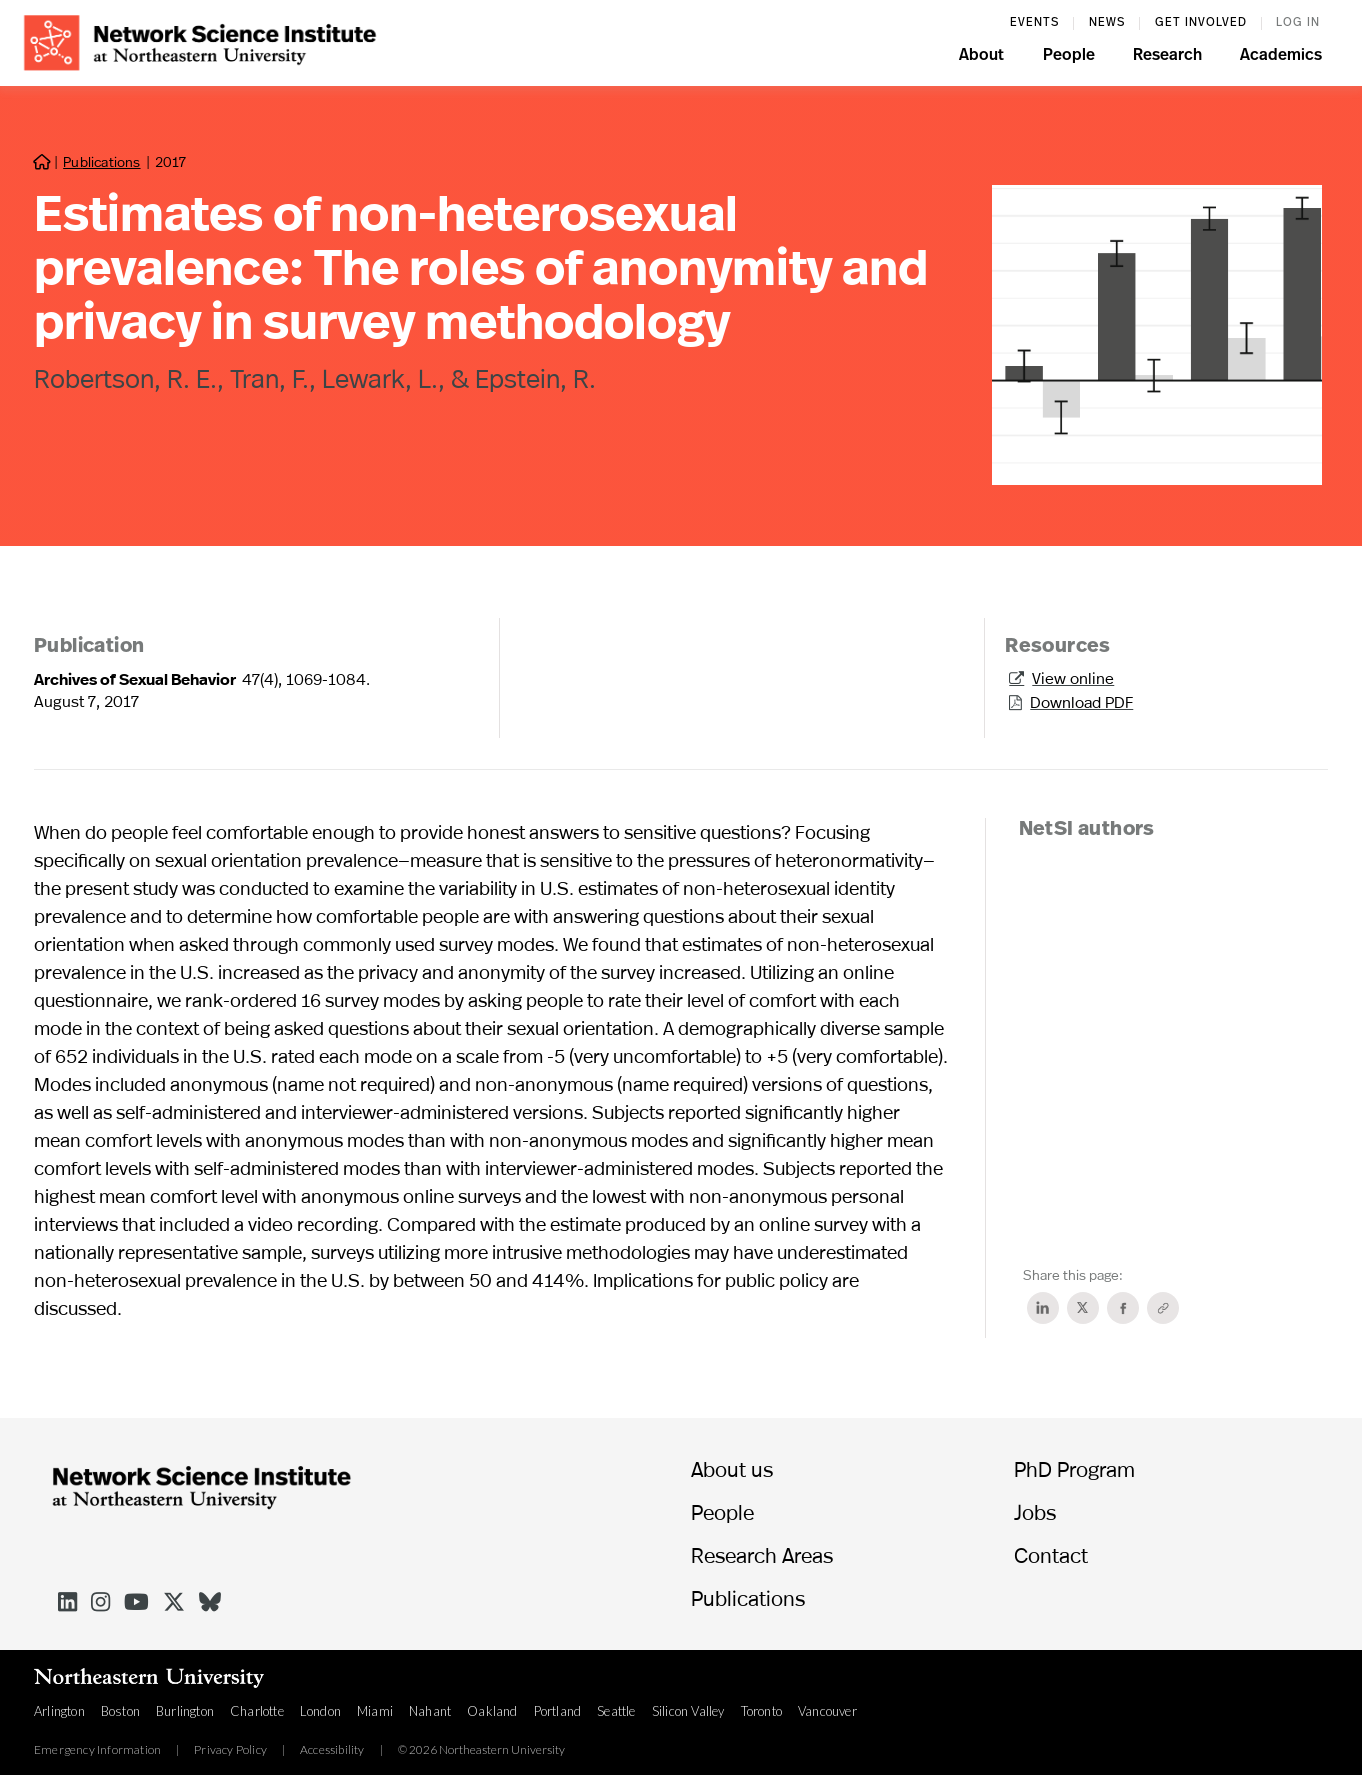 The image size is (1362, 1775). I want to click on Silicon Valley, so click(688, 1711).